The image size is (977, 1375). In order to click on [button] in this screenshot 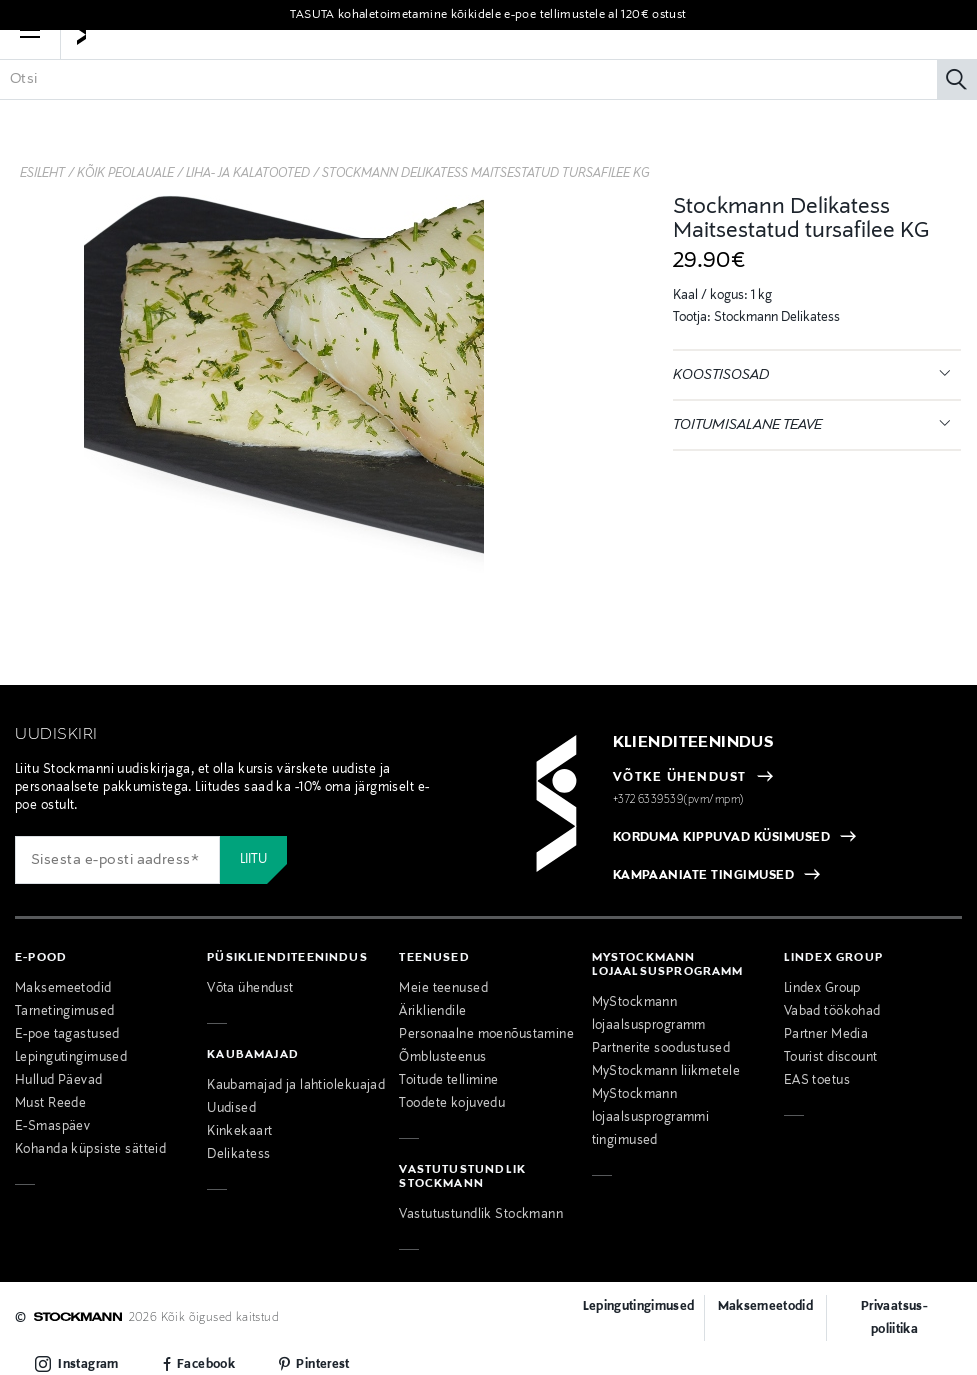, I will do `click(30, 60)`.